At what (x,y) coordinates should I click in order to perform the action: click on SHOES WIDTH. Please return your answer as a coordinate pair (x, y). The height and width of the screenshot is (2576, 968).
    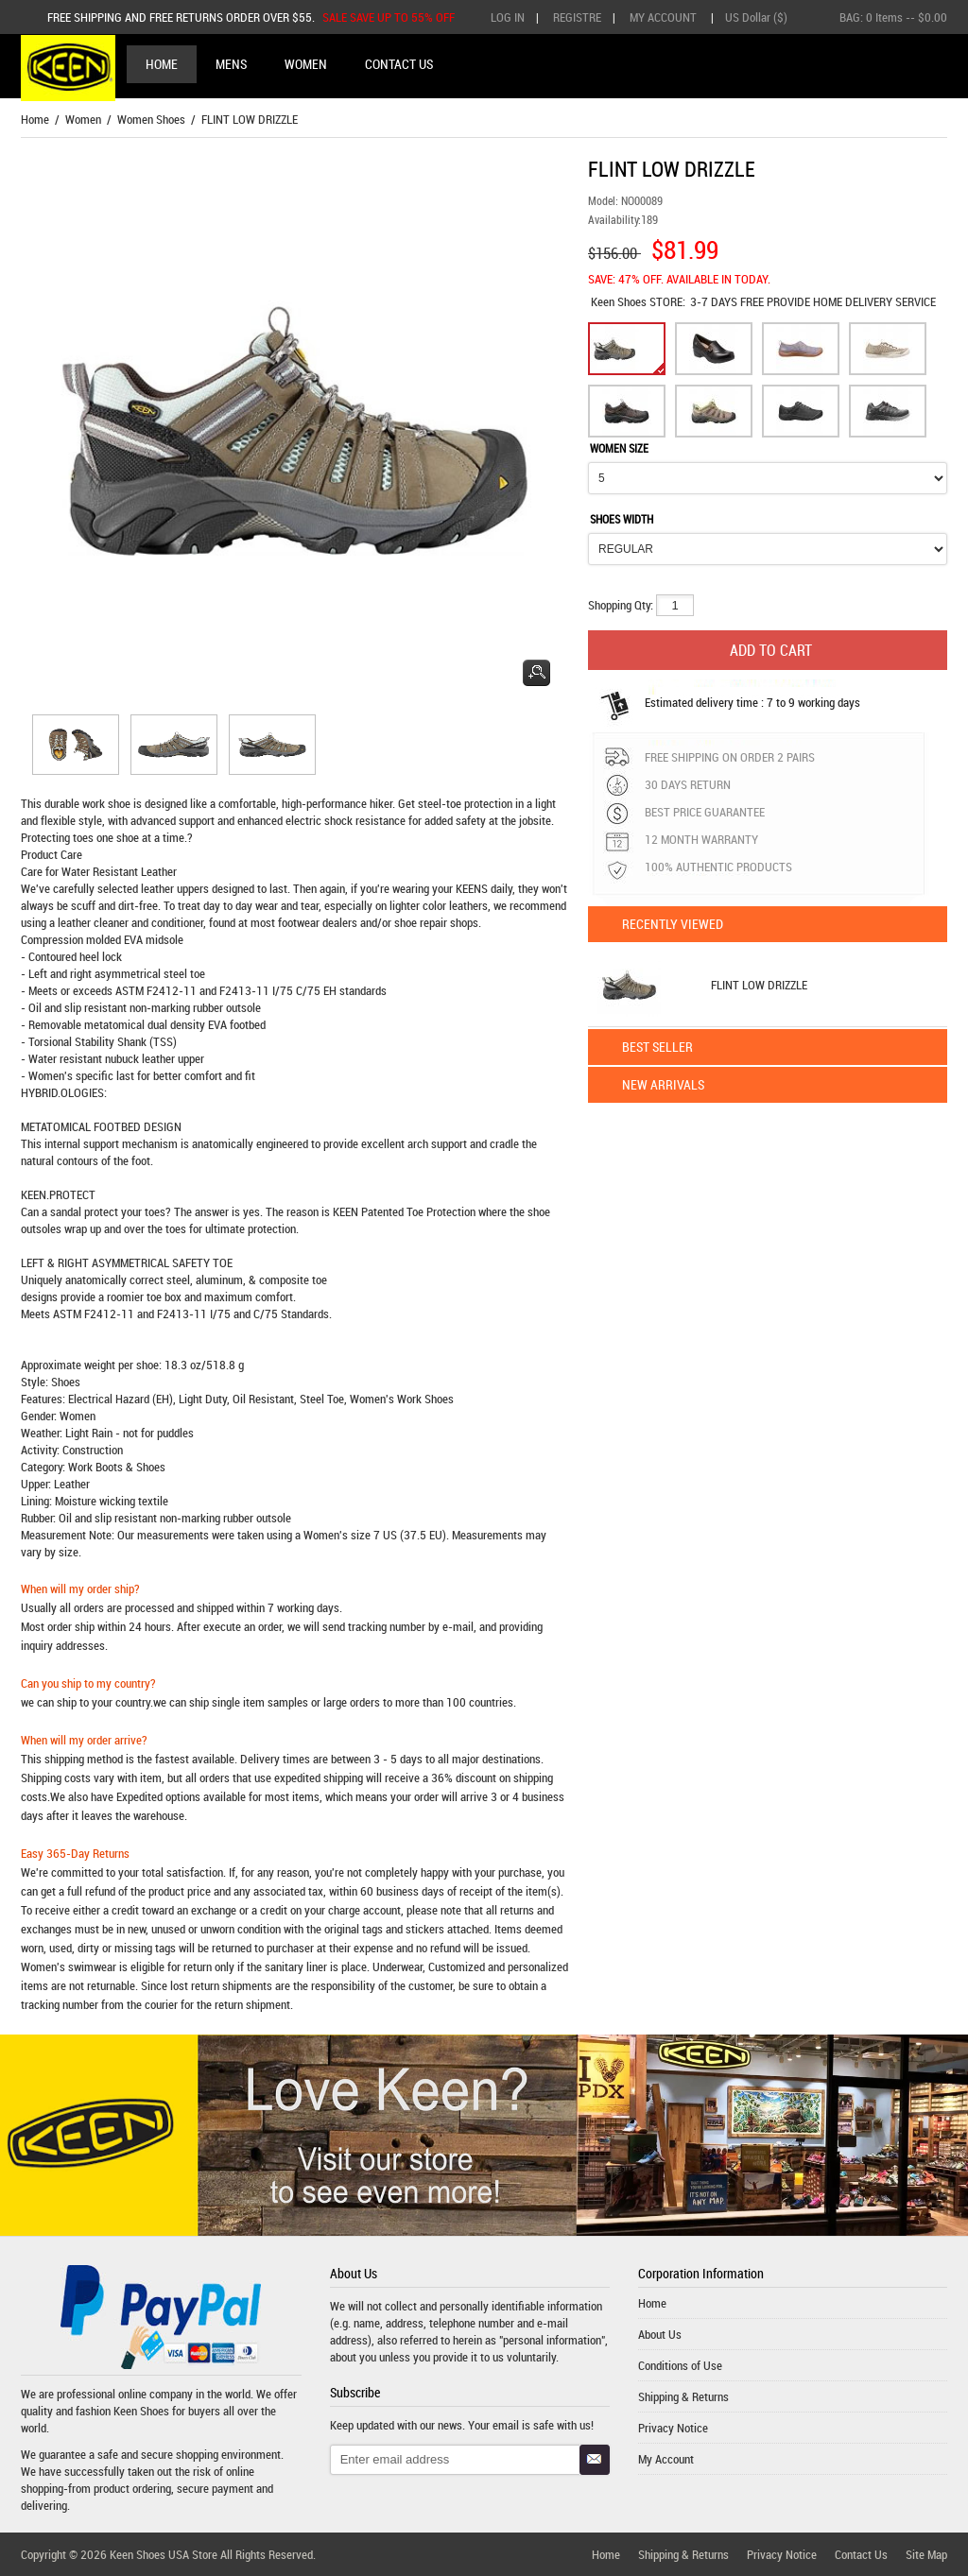
    Looking at the image, I should click on (621, 518).